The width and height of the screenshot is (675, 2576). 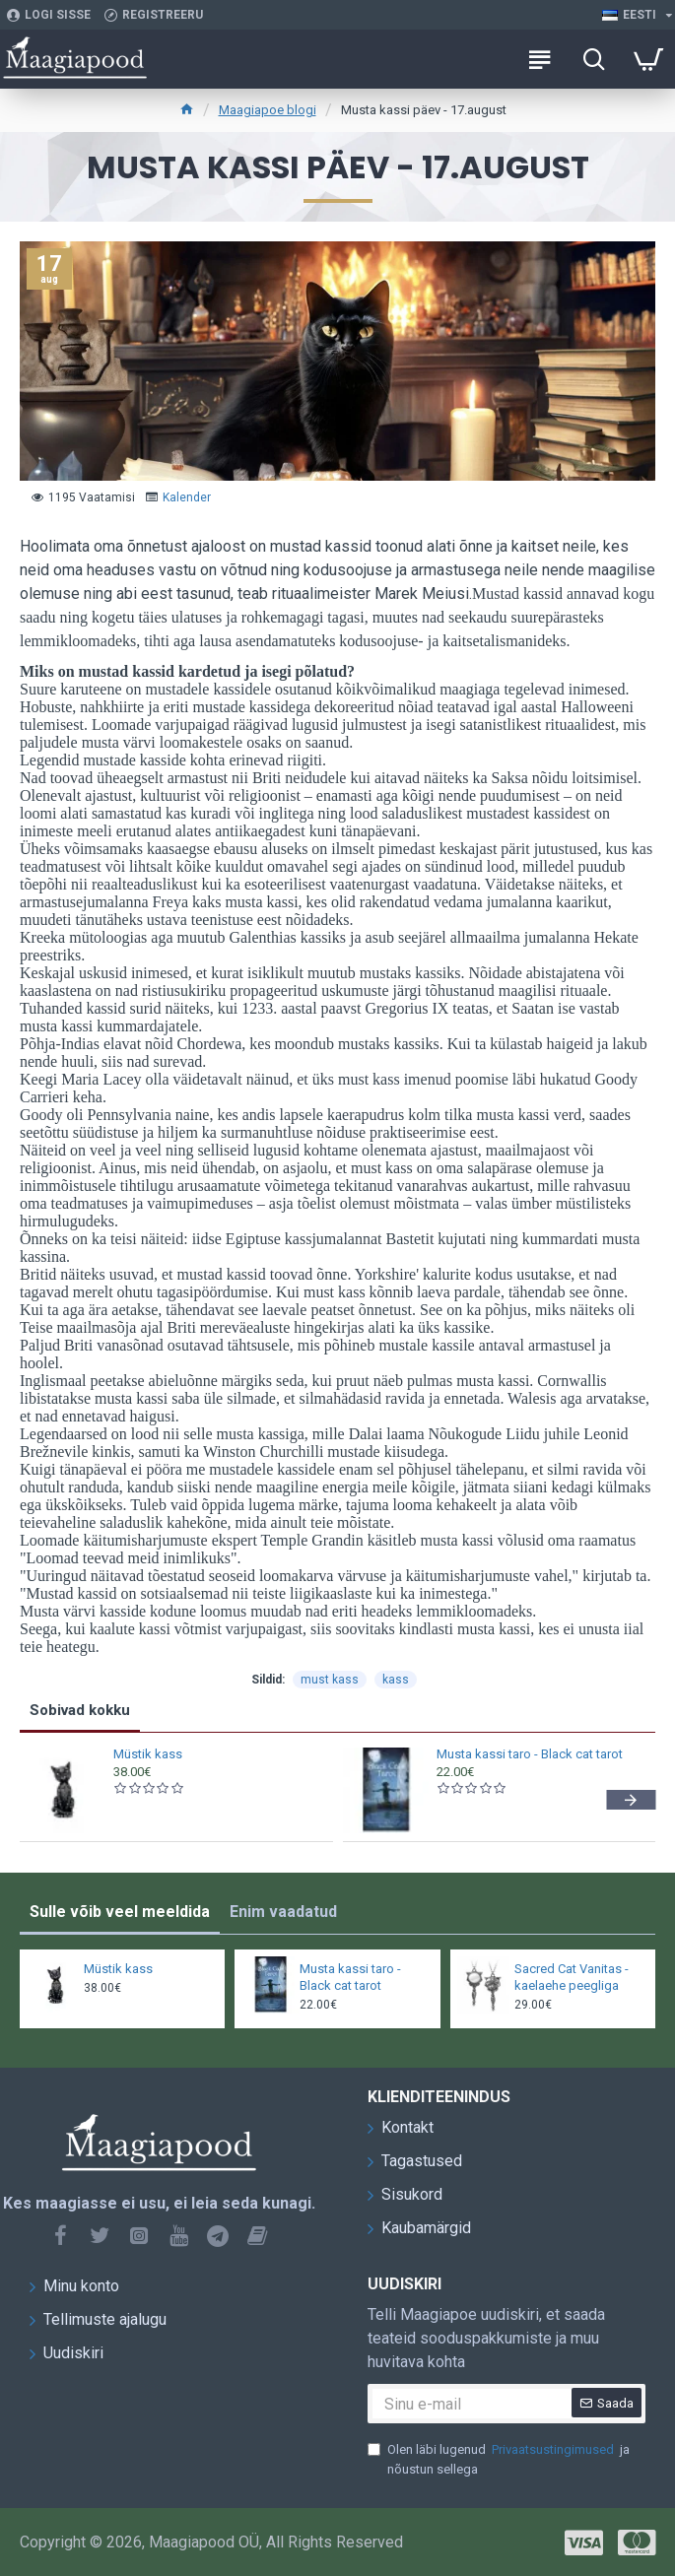 What do you see at coordinates (80, 1710) in the screenshot?
I see `Sobivad kokku` at bounding box center [80, 1710].